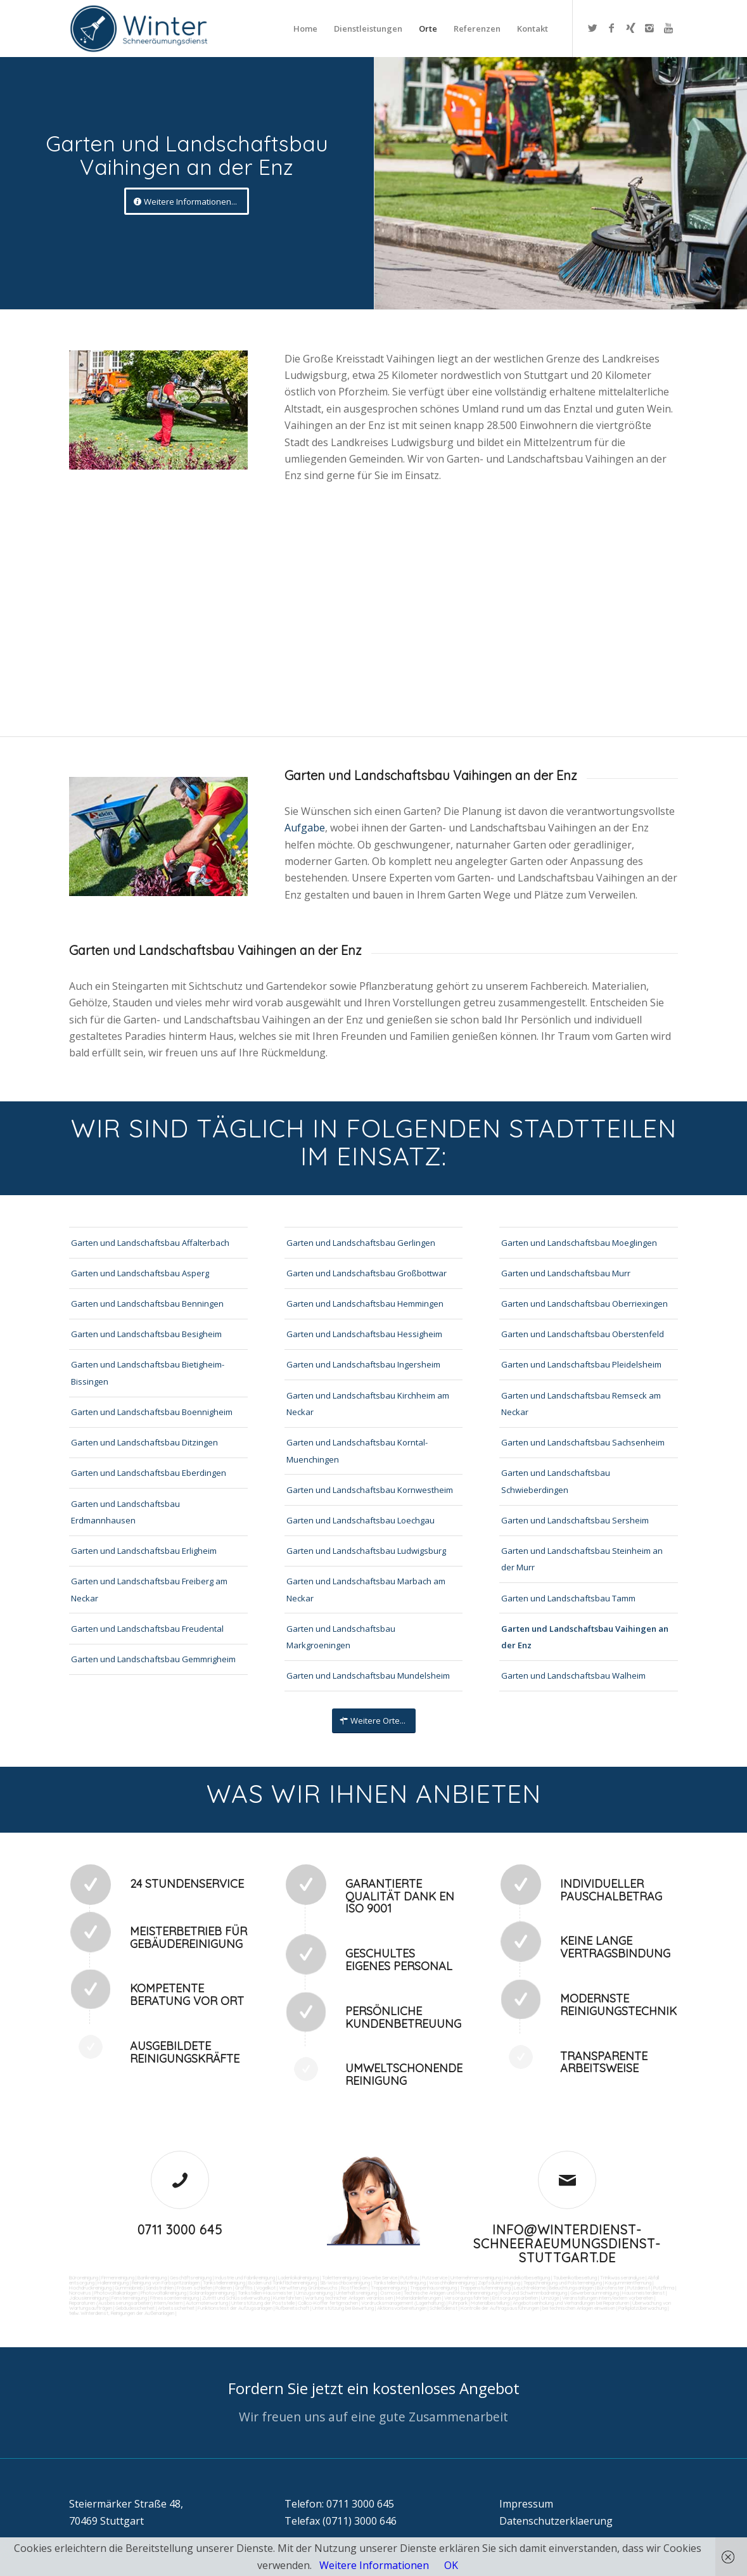 The image size is (747, 2576). What do you see at coordinates (643, 2293) in the screenshot?
I see `Hausmeisterdienst` at bounding box center [643, 2293].